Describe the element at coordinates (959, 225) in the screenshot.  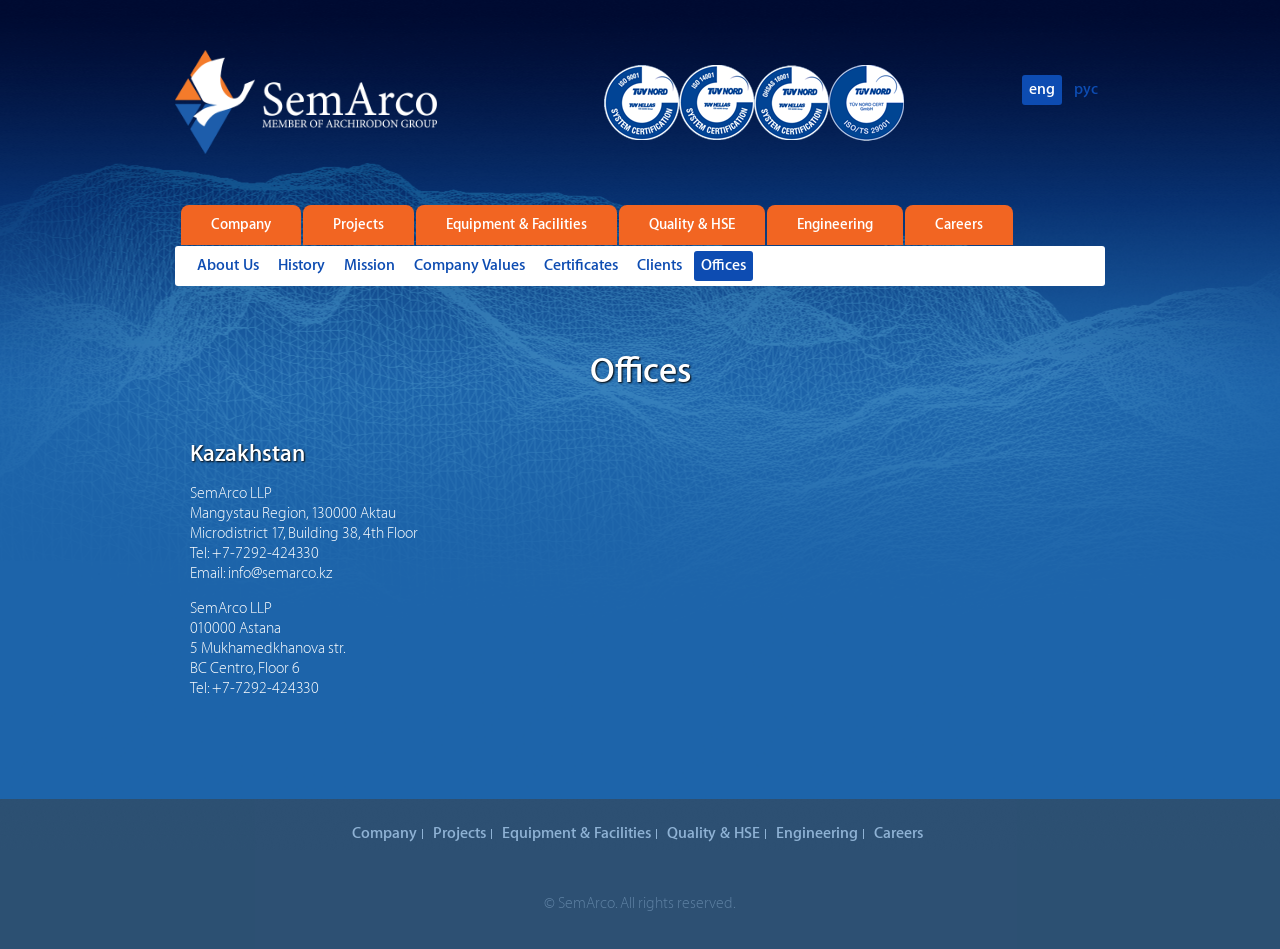
I see `Careers` at that location.